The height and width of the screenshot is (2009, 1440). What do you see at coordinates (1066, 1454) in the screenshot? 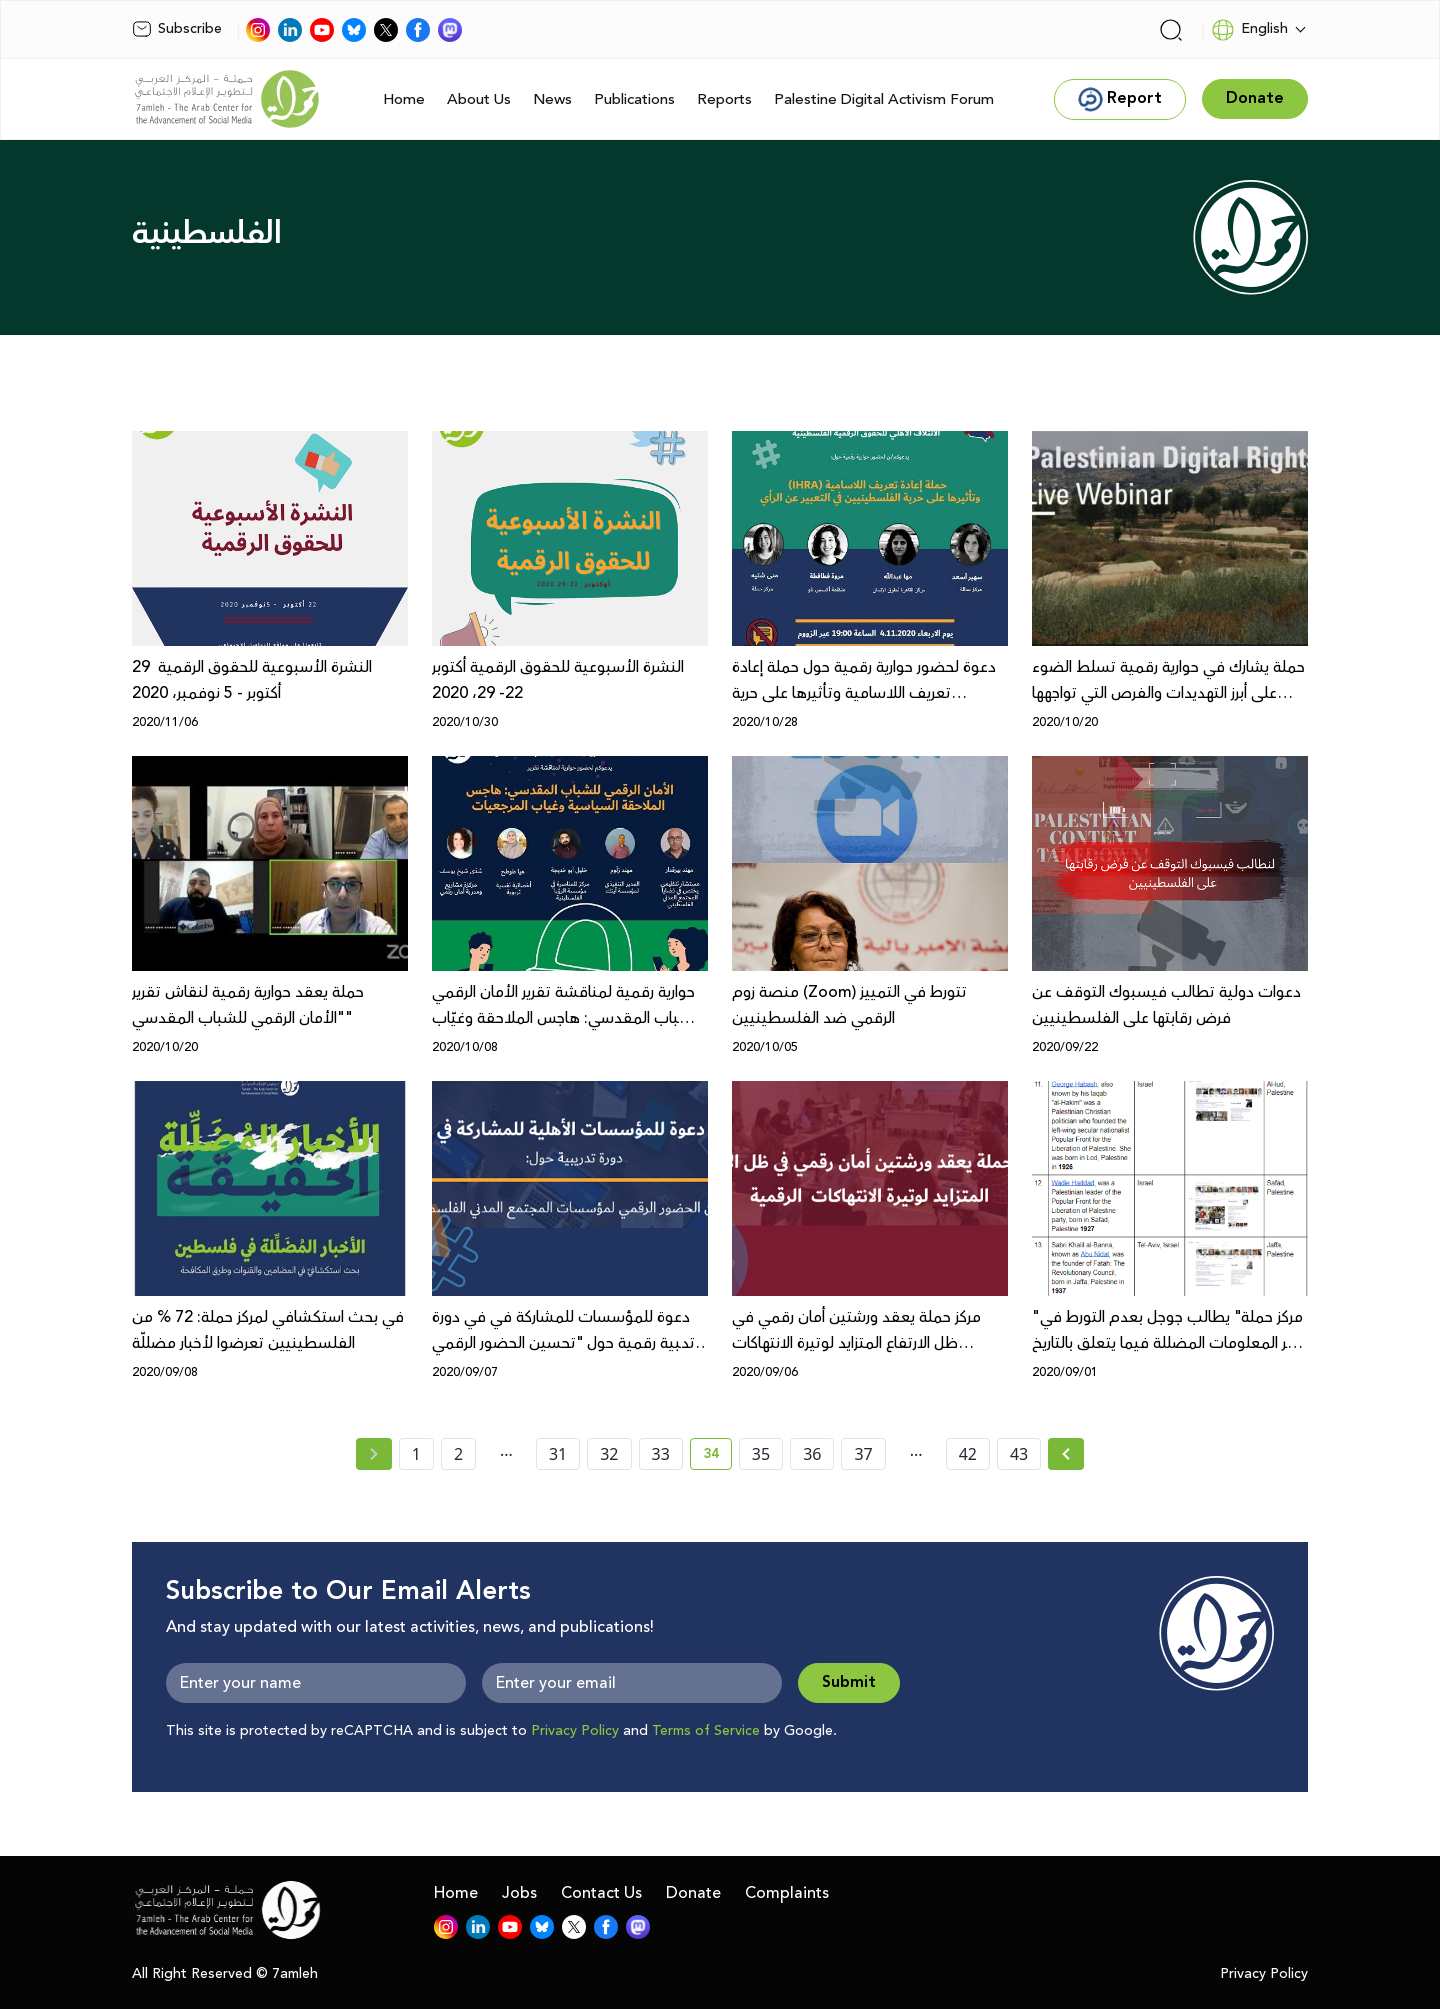
I see `[Next »]` at bounding box center [1066, 1454].